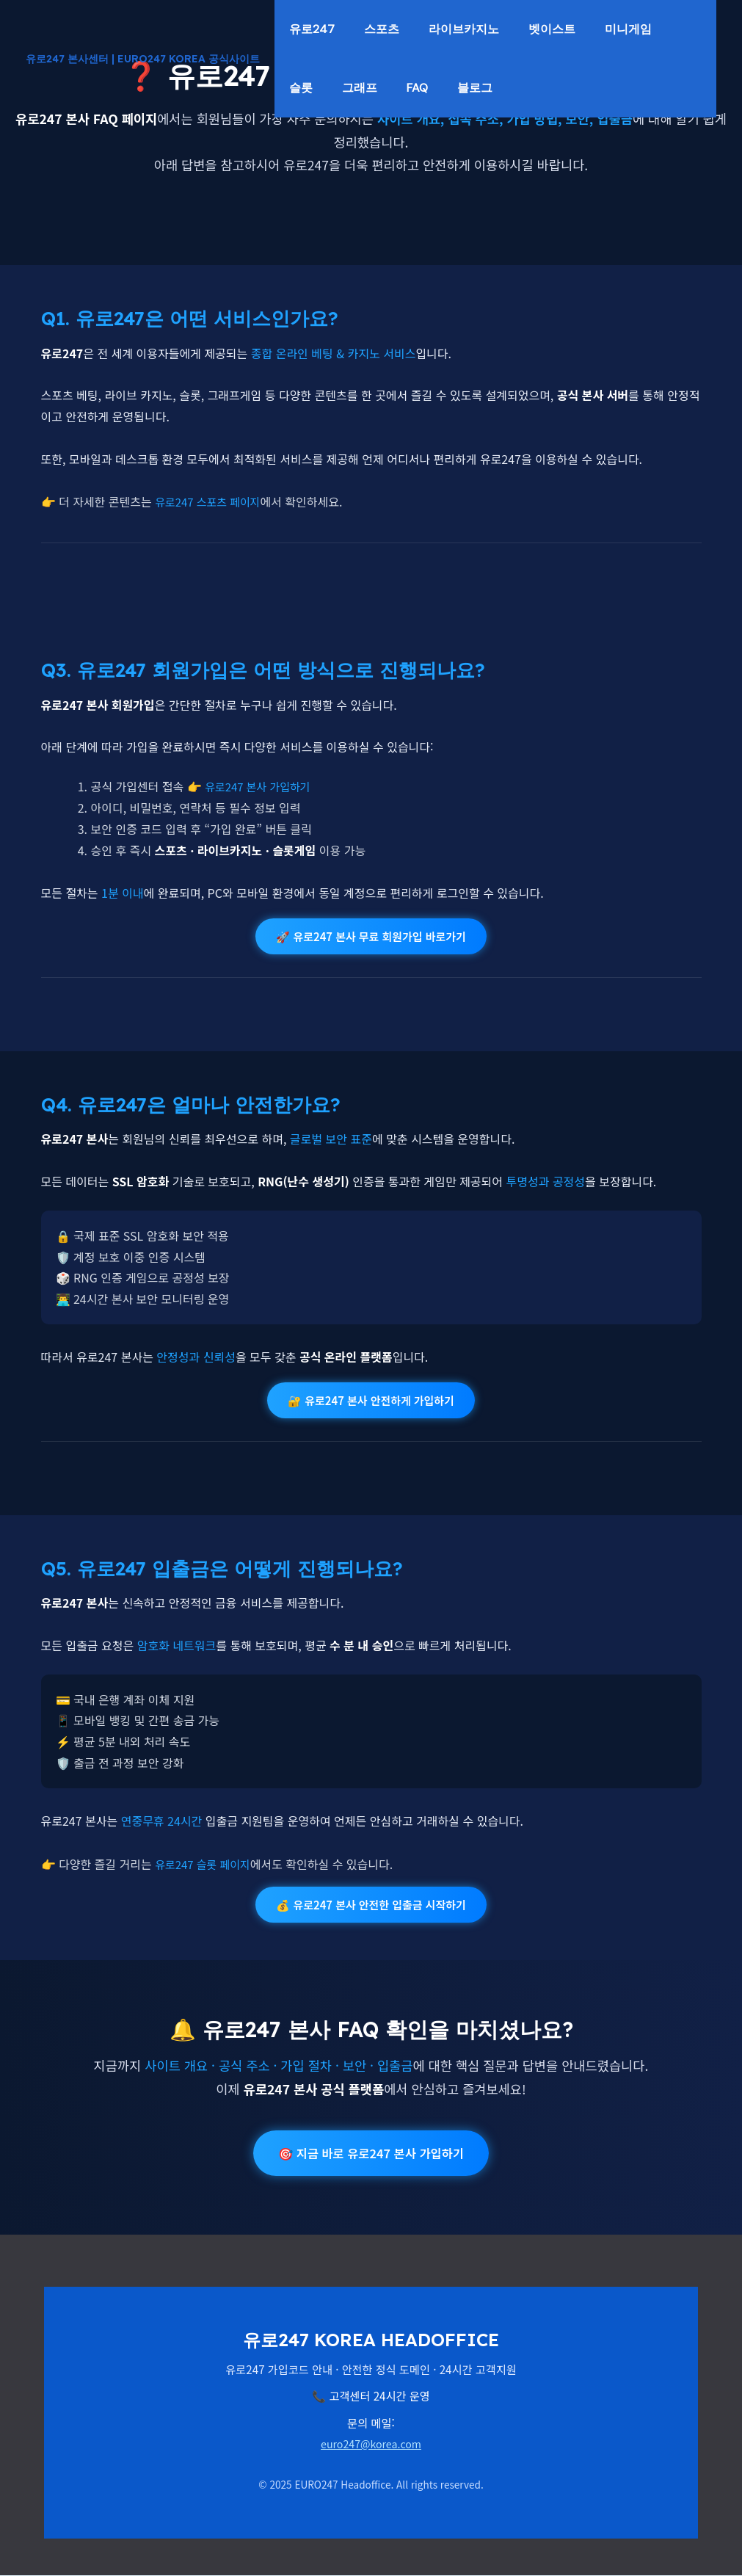  Describe the element at coordinates (143, 58) in the screenshot. I see `유로247 본사센터 | EURO247 KOREA 공식사이트` at that location.